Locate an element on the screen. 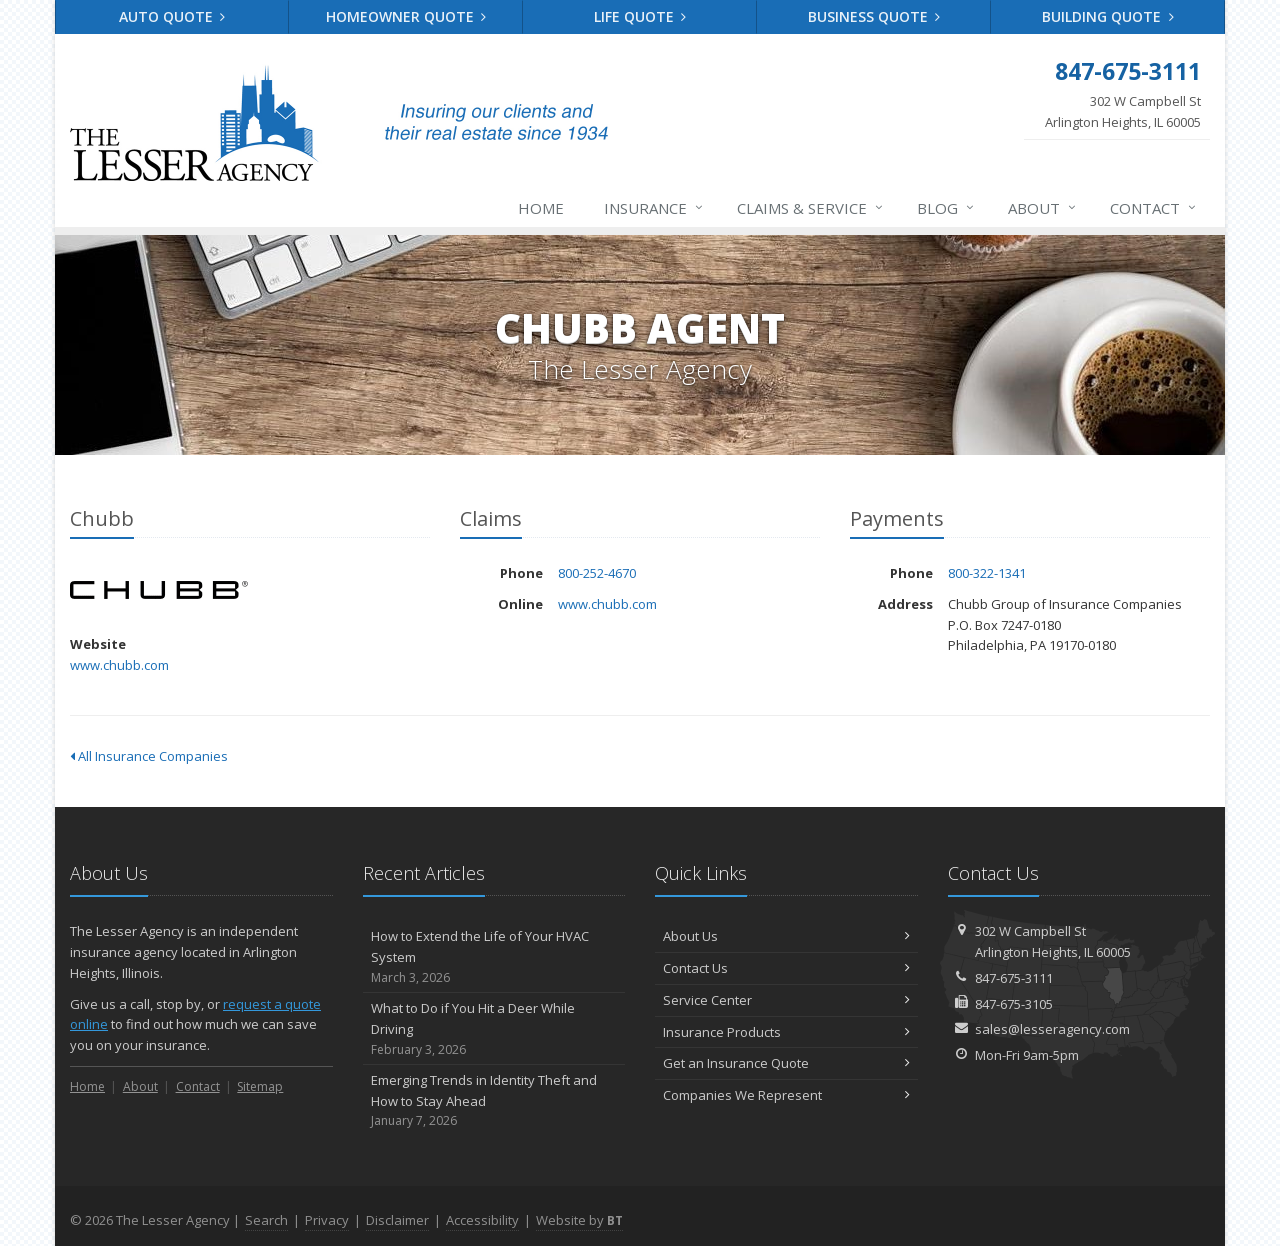 This screenshot has width=1280, height=1246. 800-322-1341 is located at coordinates (987, 573).